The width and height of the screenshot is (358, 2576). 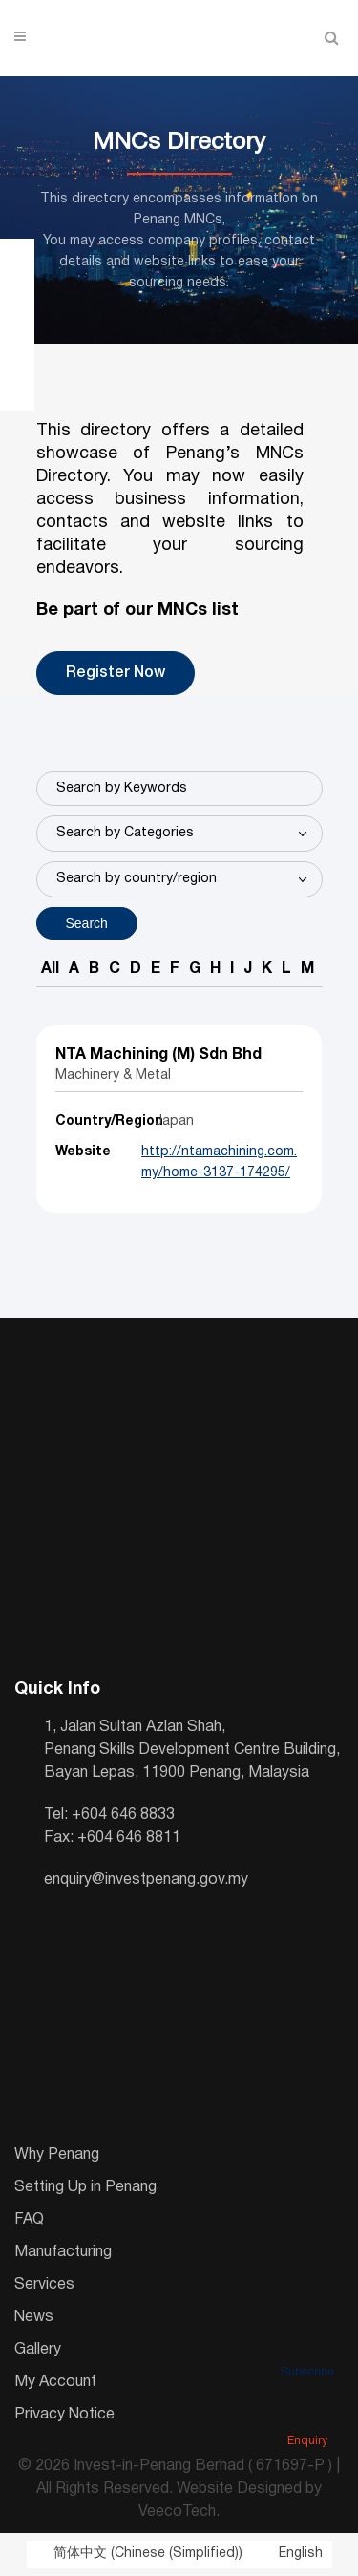 What do you see at coordinates (307, 2414) in the screenshot?
I see `Enquiry` at bounding box center [307, 2414].